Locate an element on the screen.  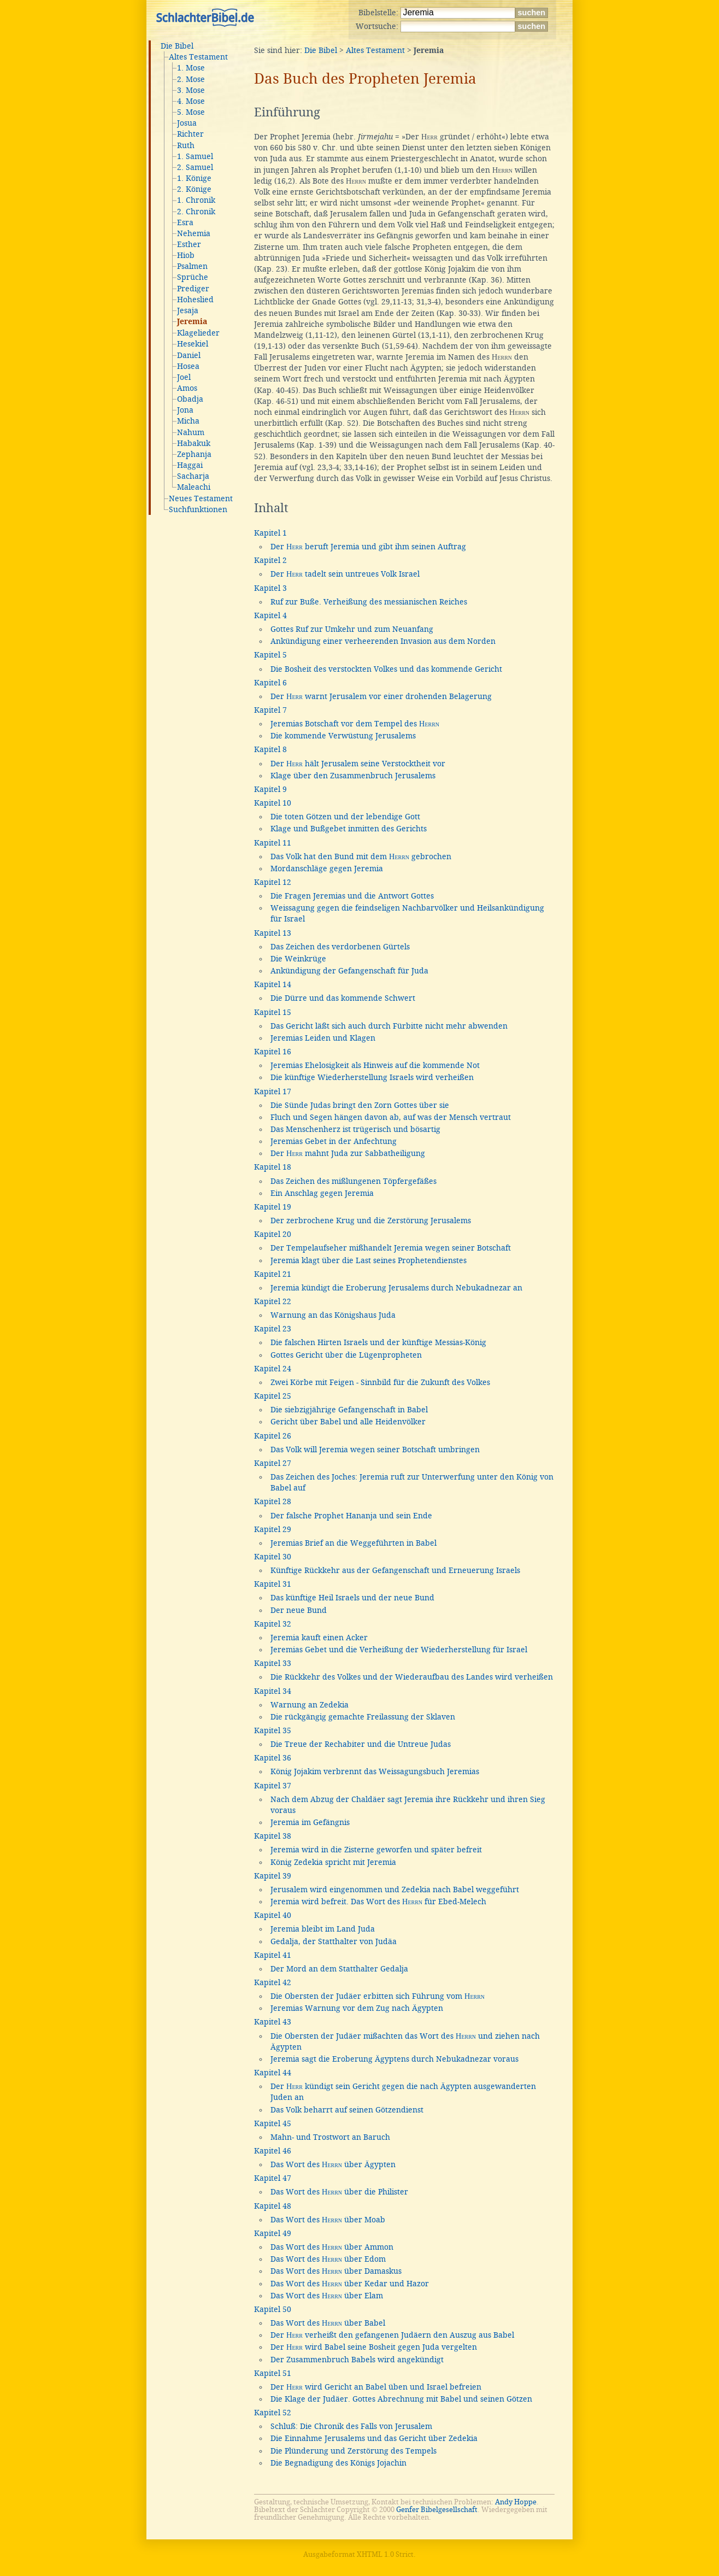
Kapitel 52 is located at coordinates (272, 2412).